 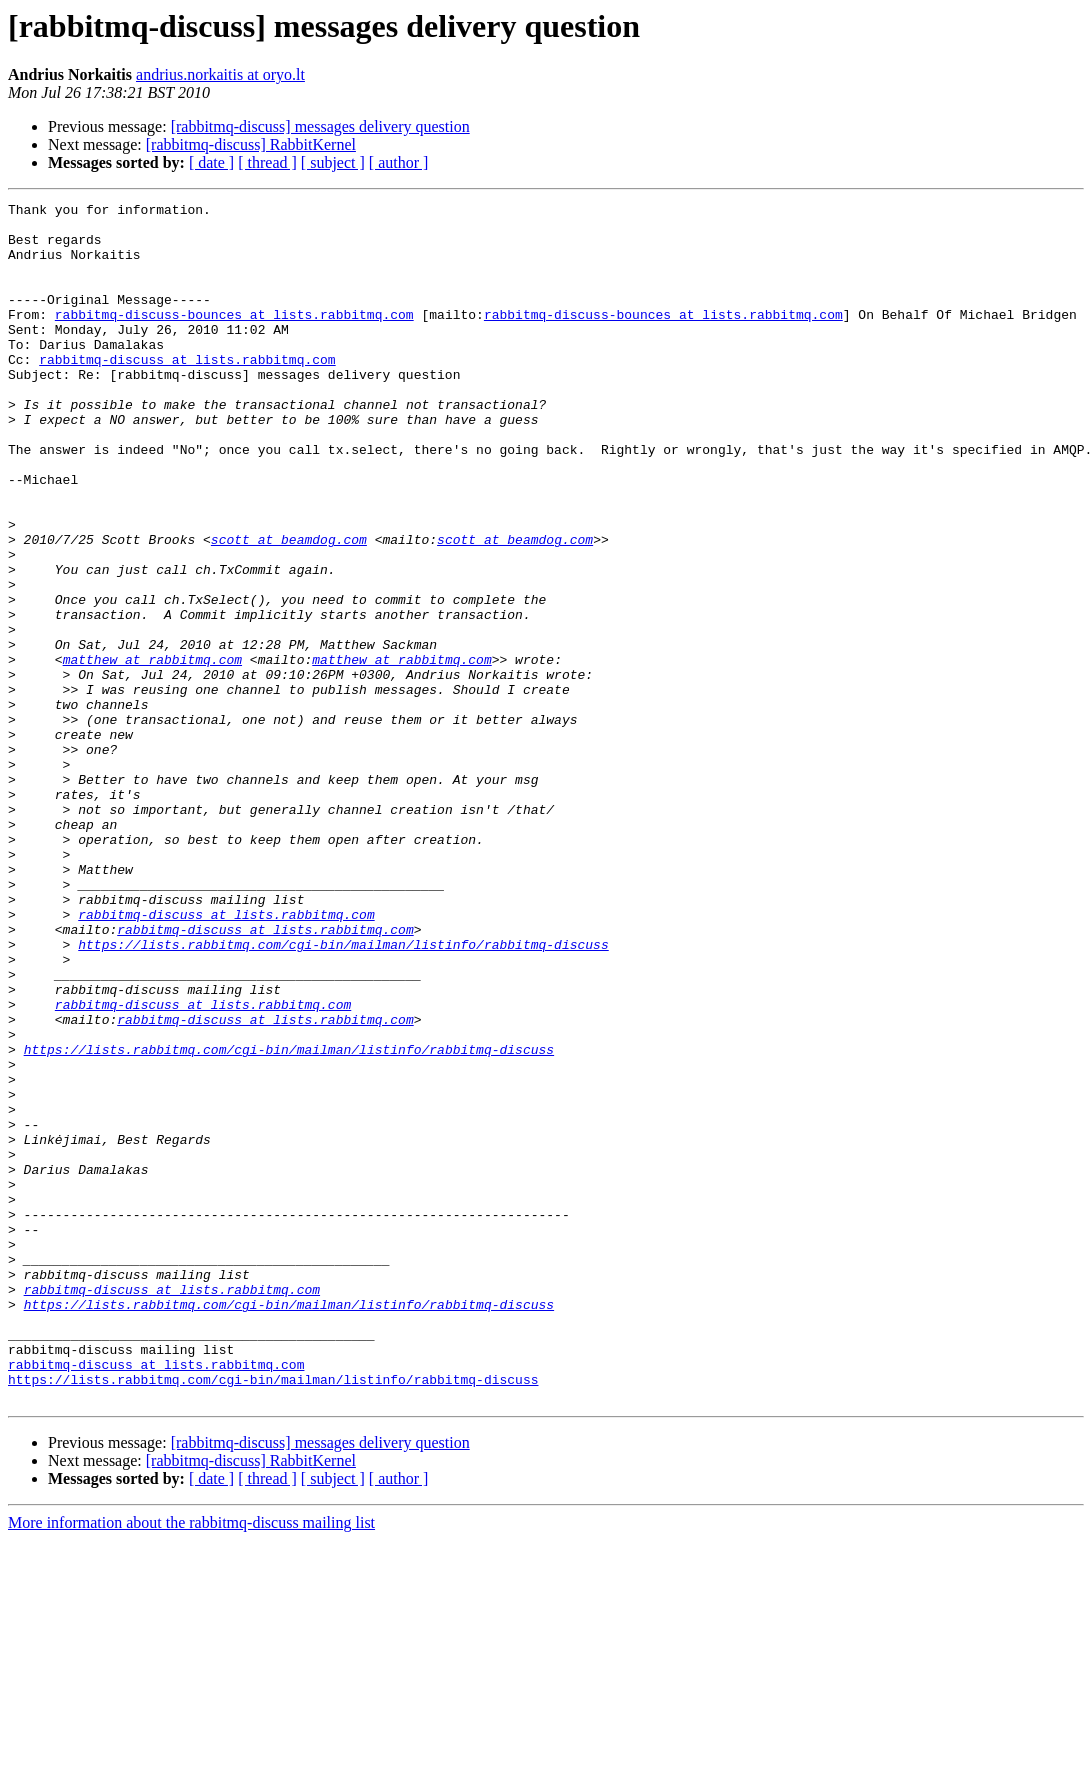 What do you see at coordinates (343, 1094) in the screenshot?
I see `https://lists.rabbitmq.com/cgi-bin/mailman/listinfo/rabbitmq-discuss` at bounding box center [343, 1094].